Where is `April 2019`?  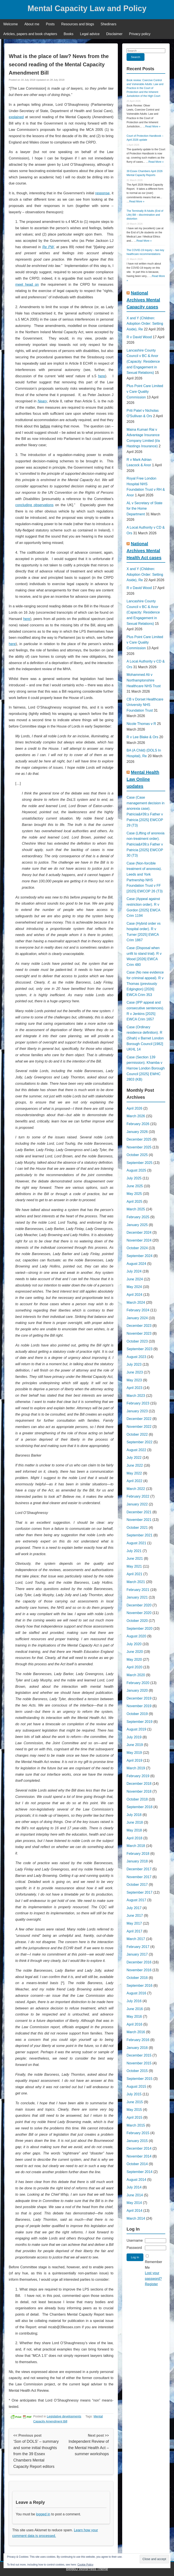
April 2019 is located at coordinates (134, 1760).